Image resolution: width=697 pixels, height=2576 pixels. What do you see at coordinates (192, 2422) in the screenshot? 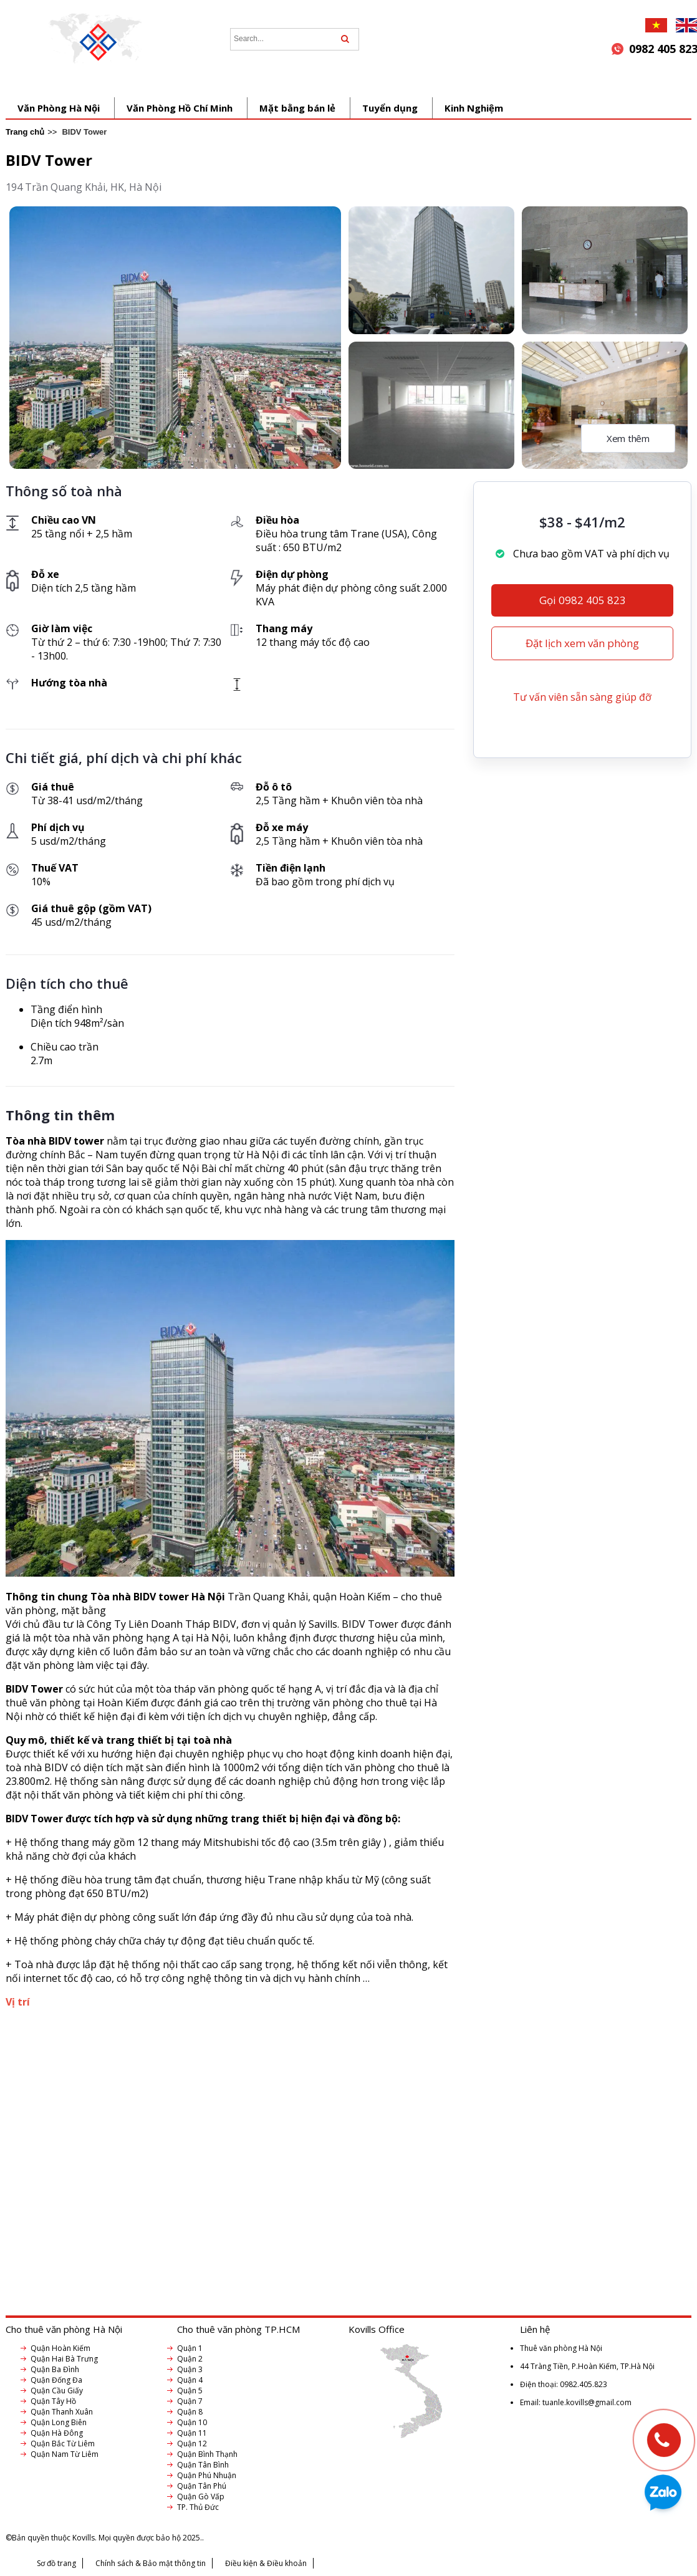
I see `Quận 10` at bounding box center [192, 2422].